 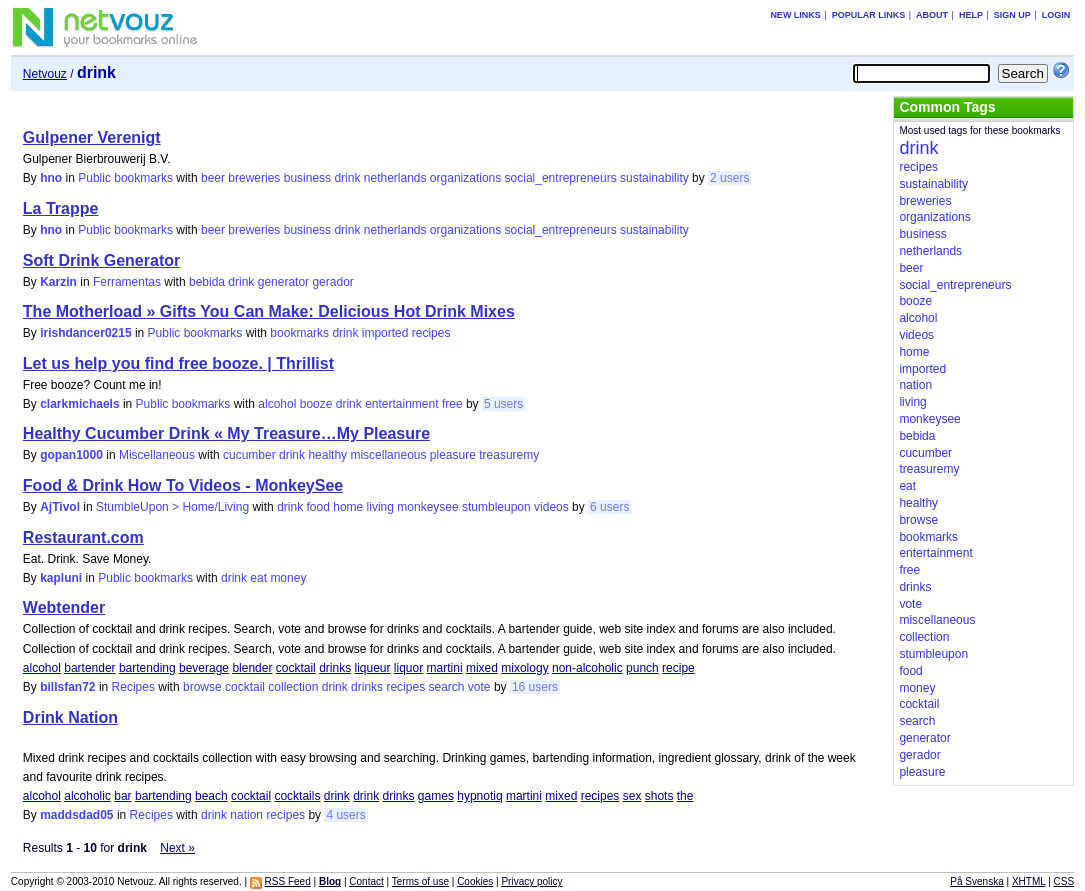 I want to click on maddsdad05, so click(x=76, y=815).